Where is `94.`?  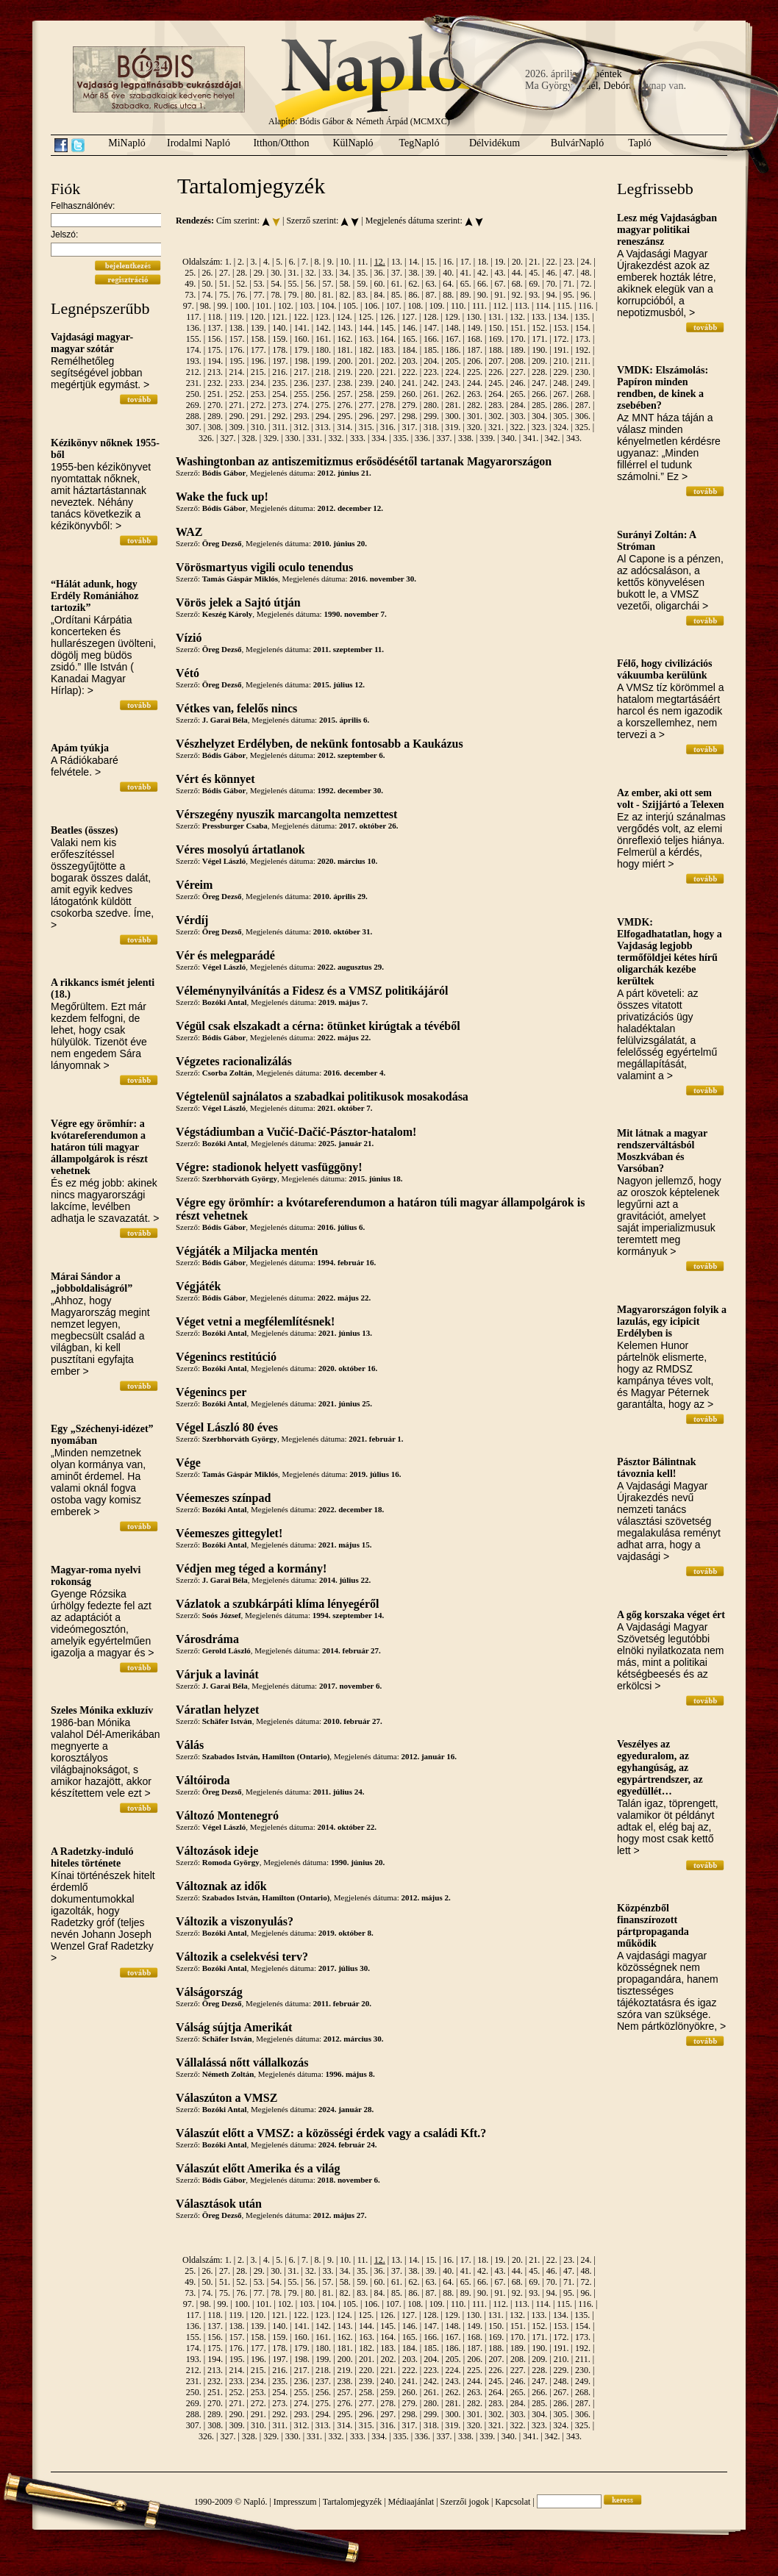 94. is located at coordinates (551, 295).